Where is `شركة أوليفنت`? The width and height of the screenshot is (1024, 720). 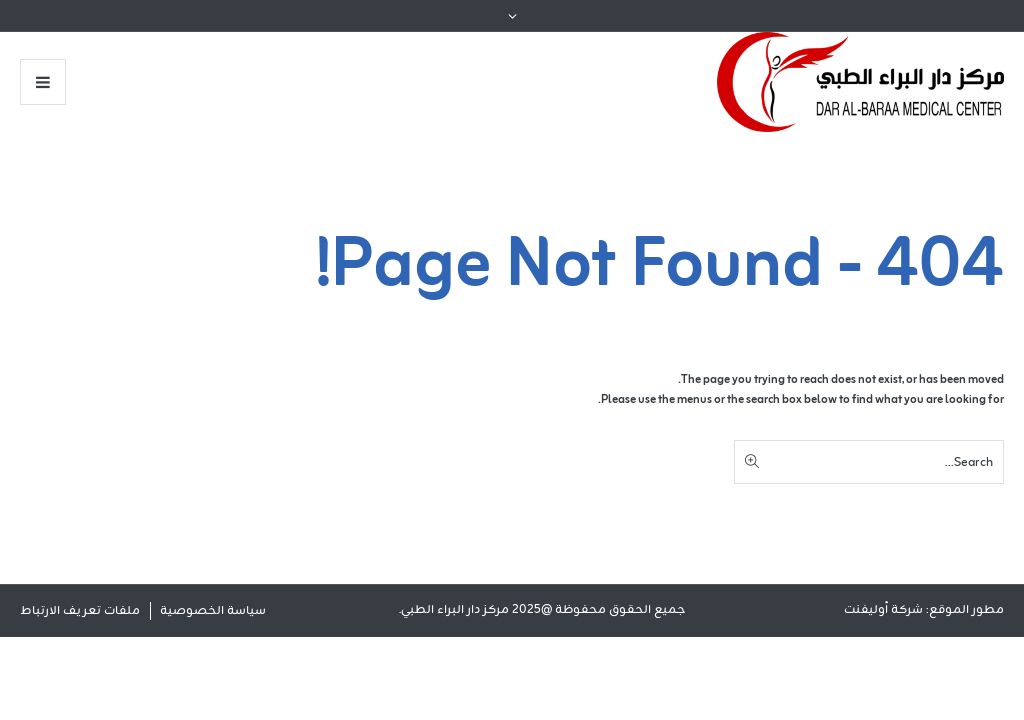
شركة أوليفنت is located at coordinates (883, 610).